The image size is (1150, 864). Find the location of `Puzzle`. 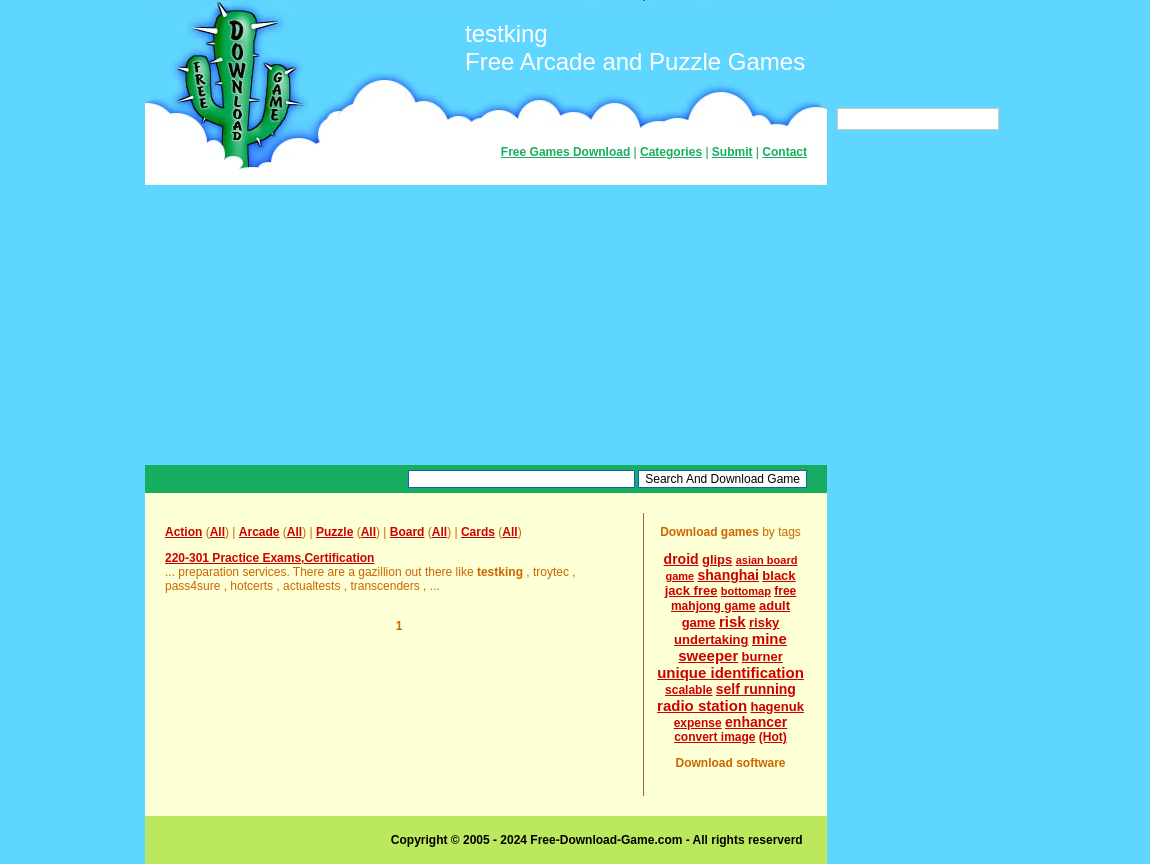

Puzzle is located at coordinates (334, 532).